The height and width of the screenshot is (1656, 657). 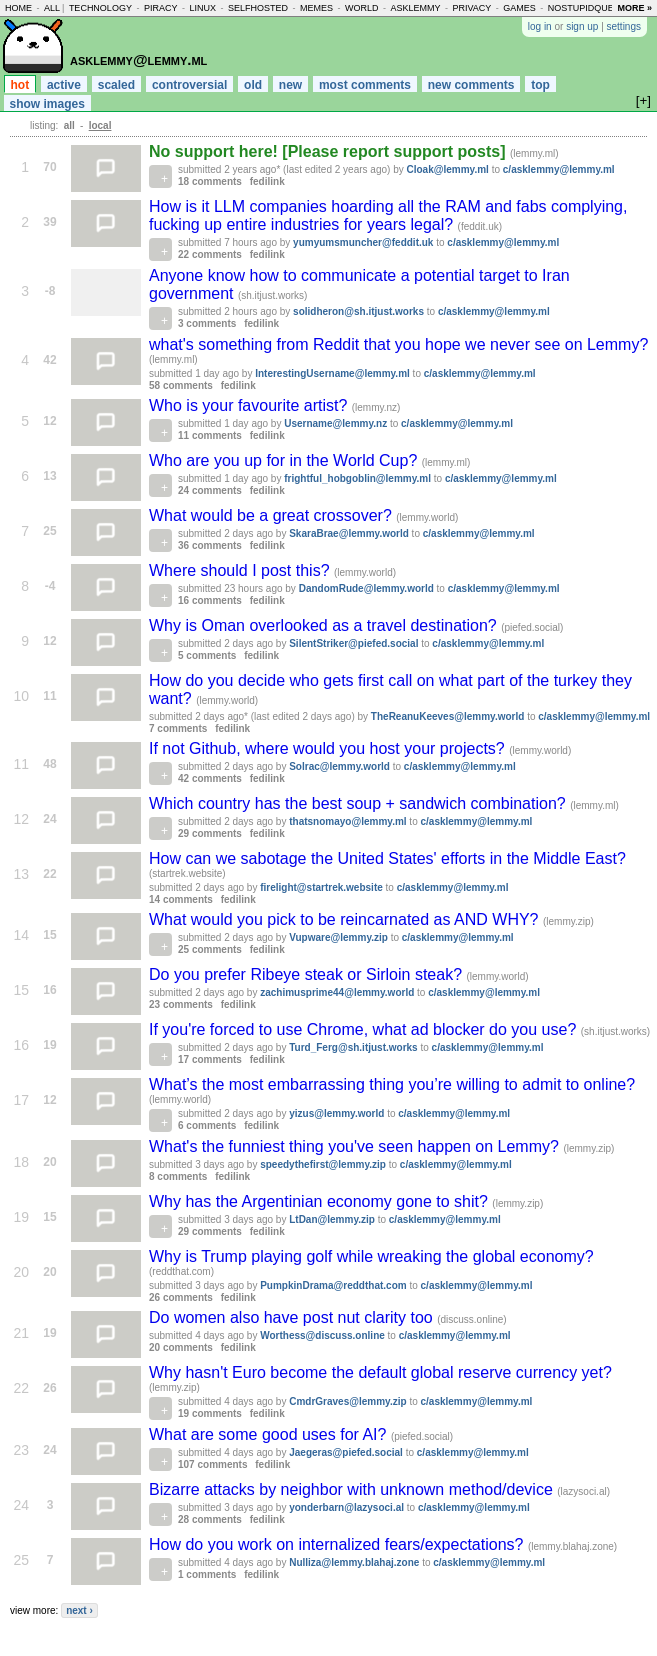 I want to click on nostupidquestions, so click(x=598, y=8).